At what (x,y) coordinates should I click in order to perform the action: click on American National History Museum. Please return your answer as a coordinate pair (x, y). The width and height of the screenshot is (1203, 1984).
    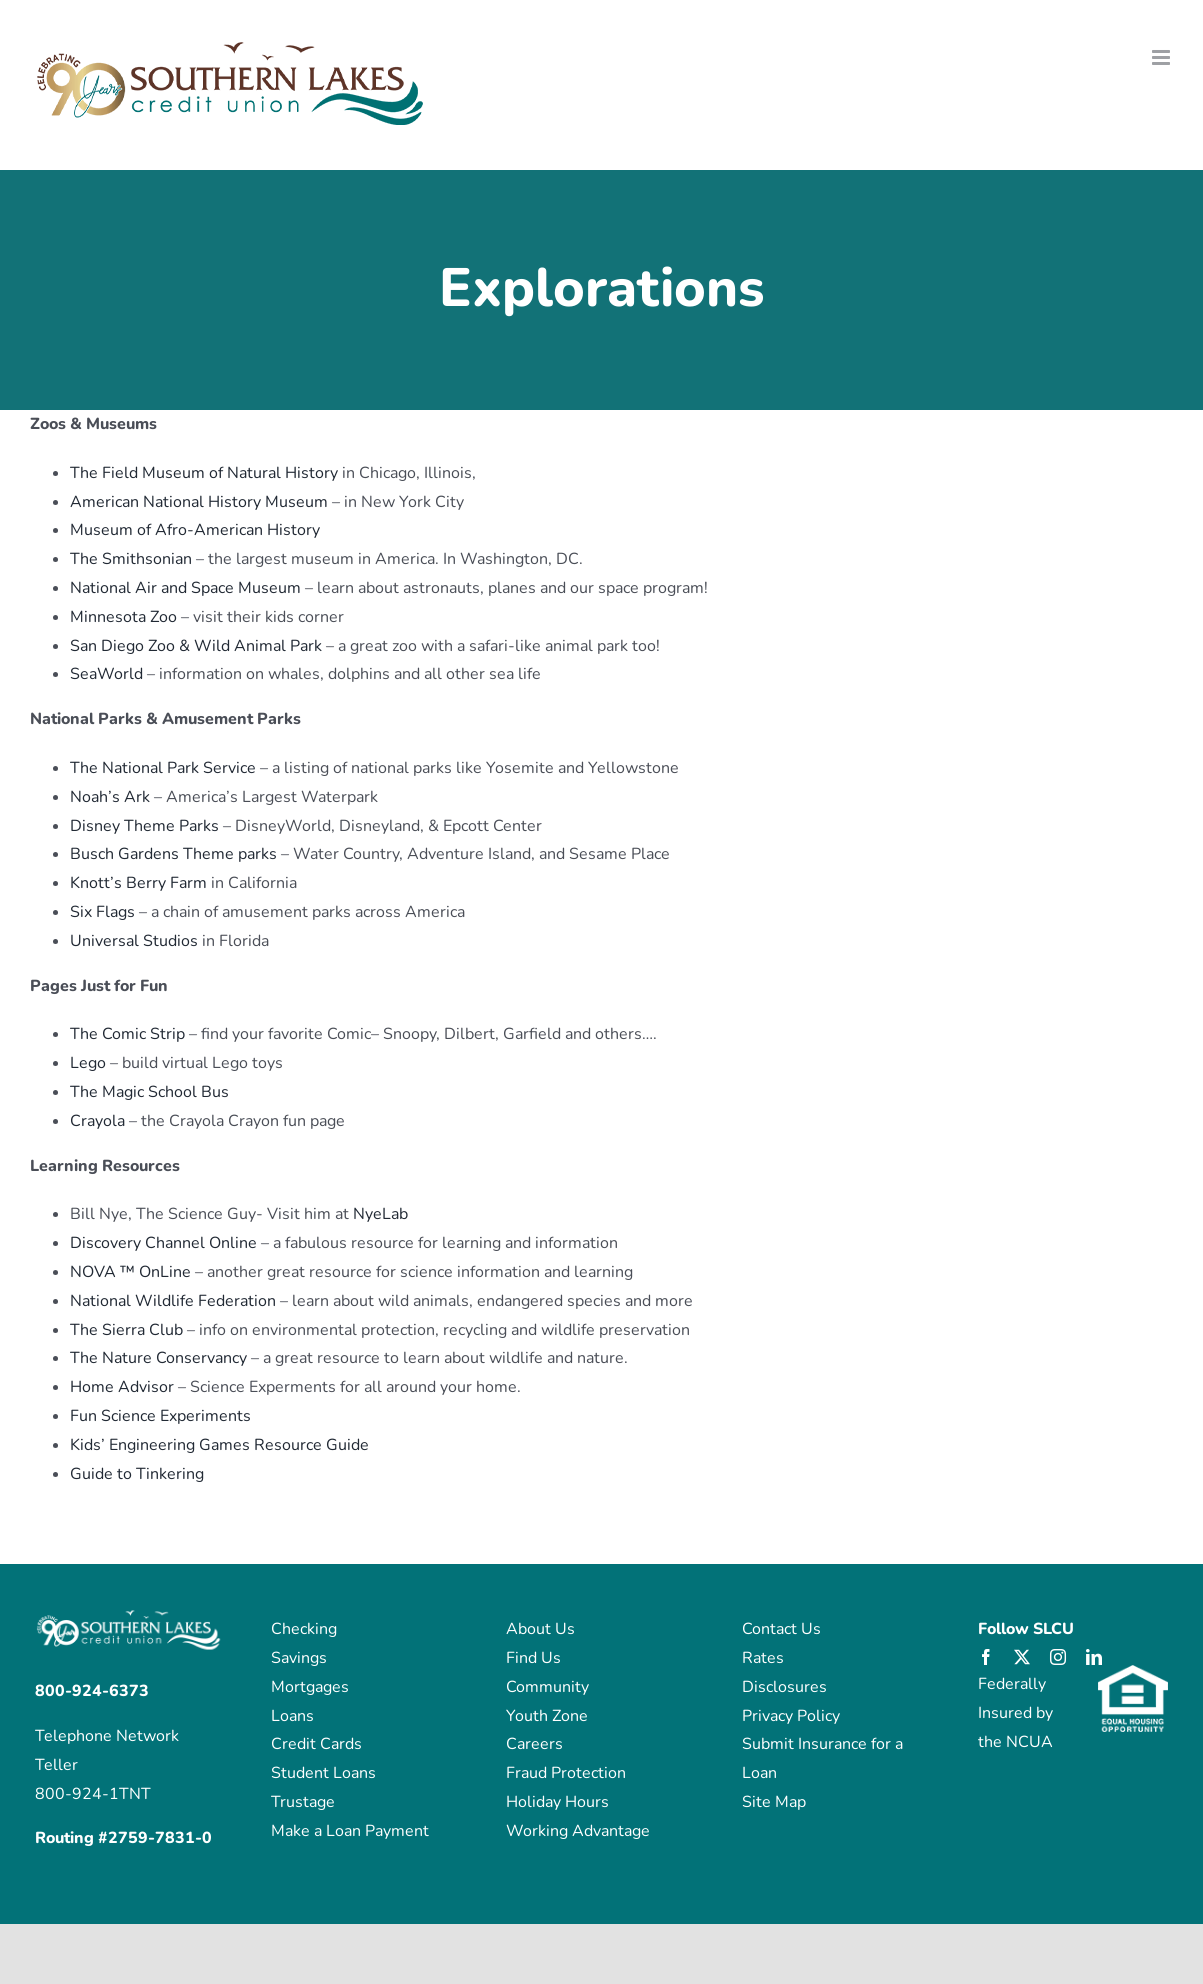
    Looking at the image, I should click on (201, 502).